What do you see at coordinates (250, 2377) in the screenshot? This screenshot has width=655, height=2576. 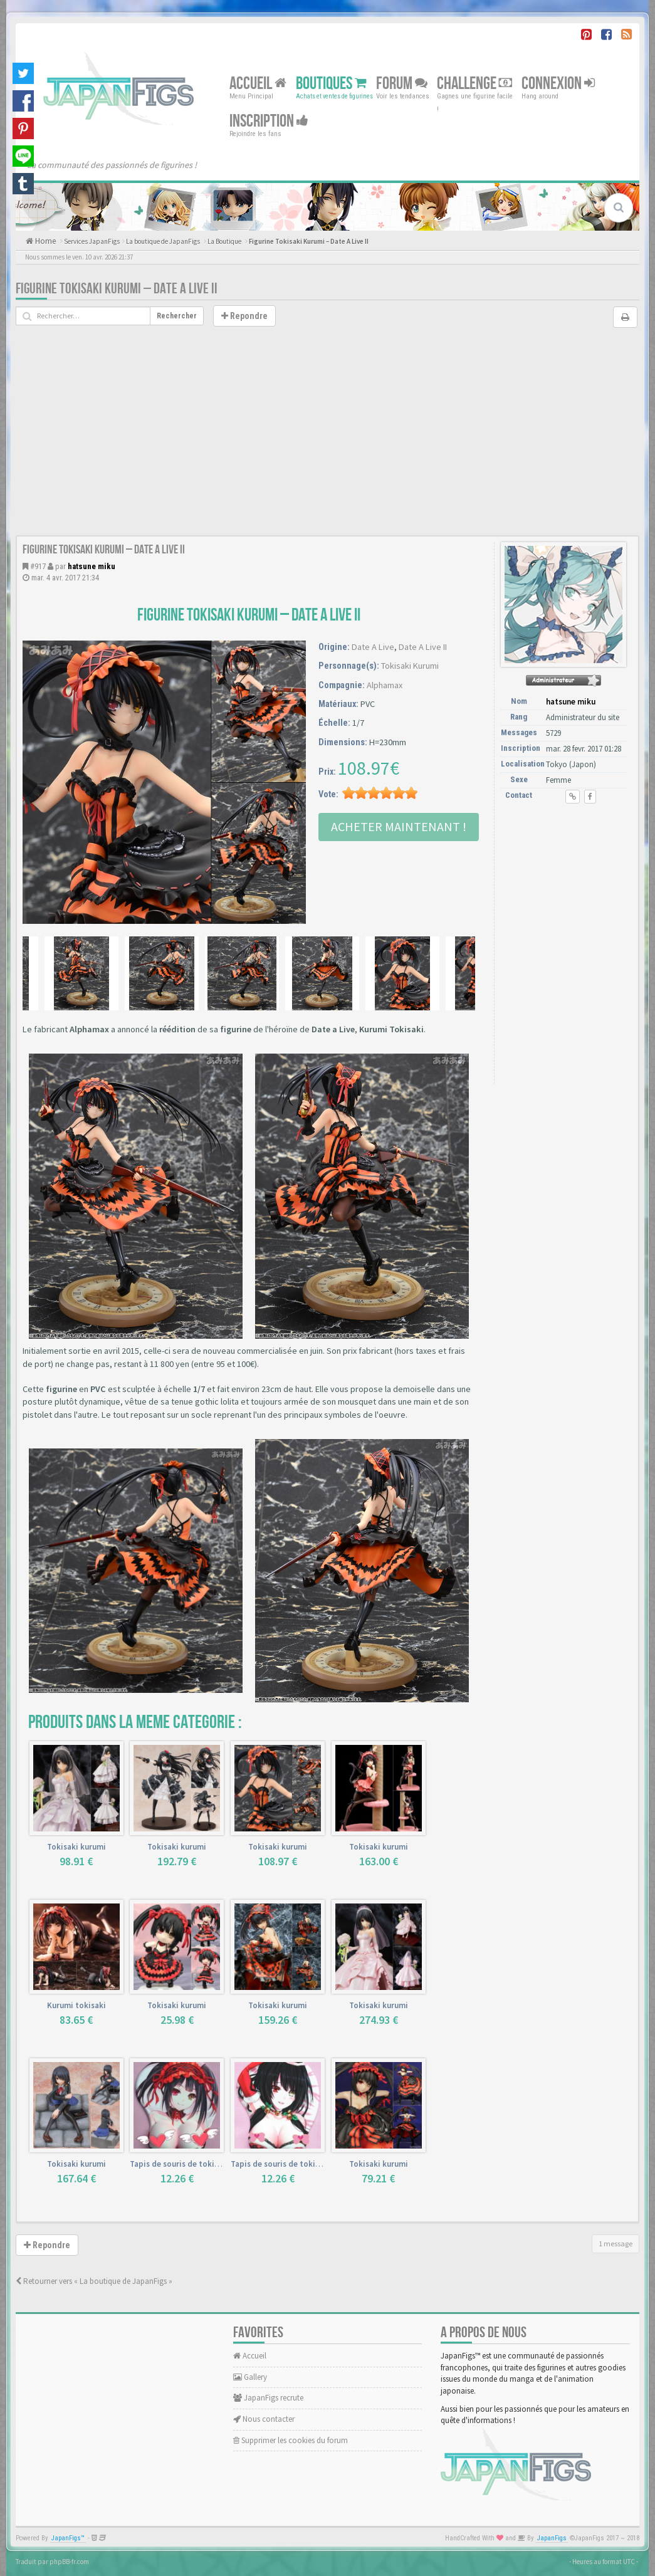 I see `Gallery` at bounding box center [250, 2377].